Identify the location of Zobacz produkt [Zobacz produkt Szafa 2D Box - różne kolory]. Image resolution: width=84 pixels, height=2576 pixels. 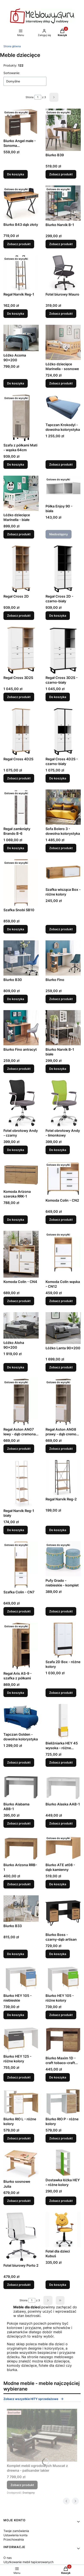
(61, 1692).